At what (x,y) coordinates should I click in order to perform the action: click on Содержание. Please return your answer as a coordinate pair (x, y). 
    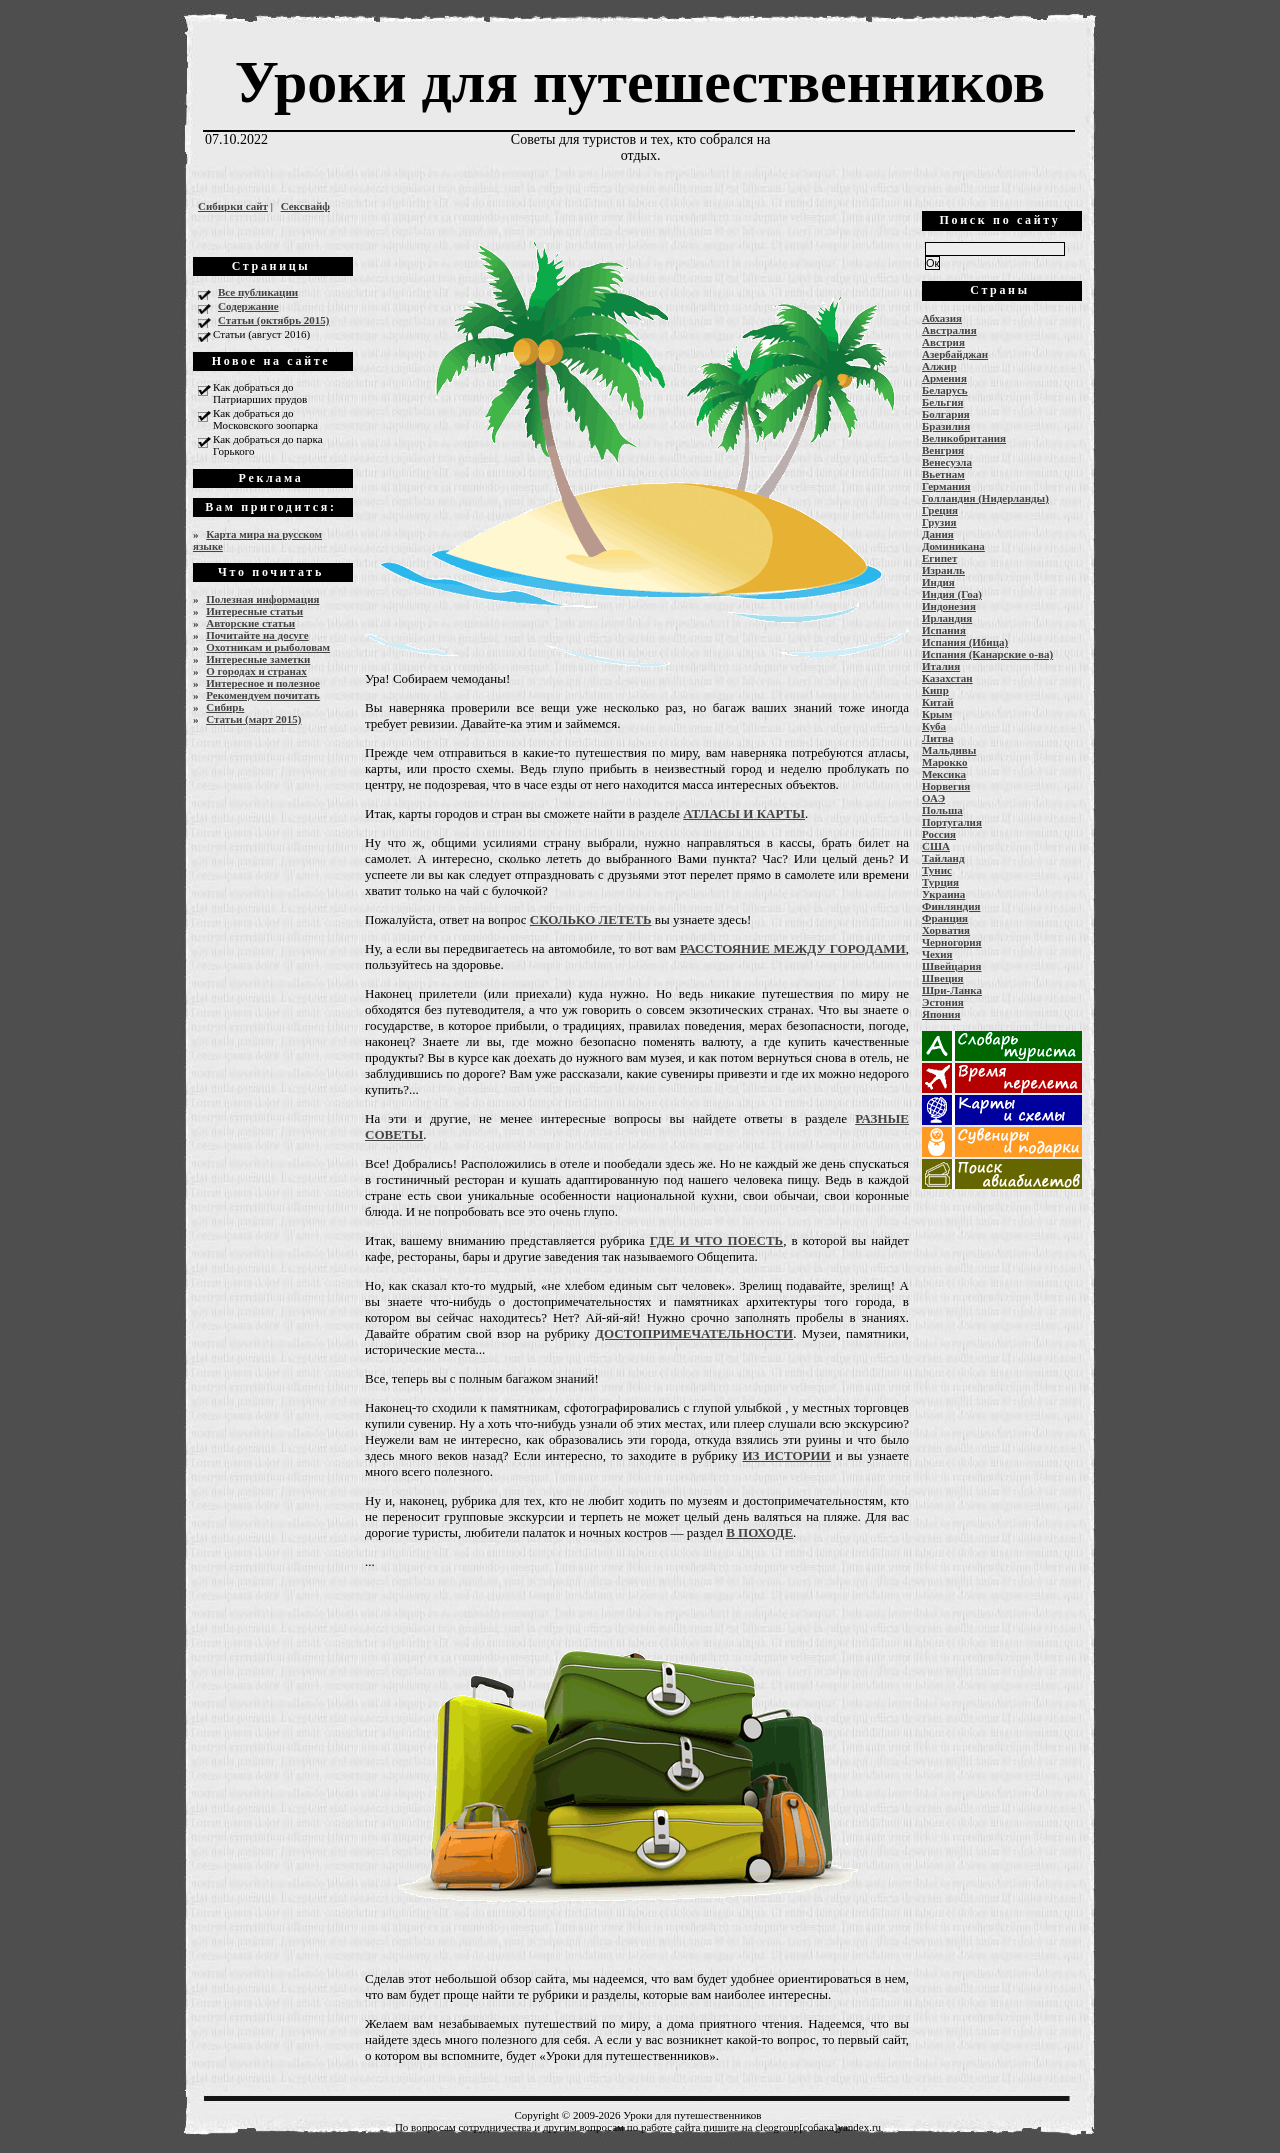
    Looking at the image, I should click on (248, 306).